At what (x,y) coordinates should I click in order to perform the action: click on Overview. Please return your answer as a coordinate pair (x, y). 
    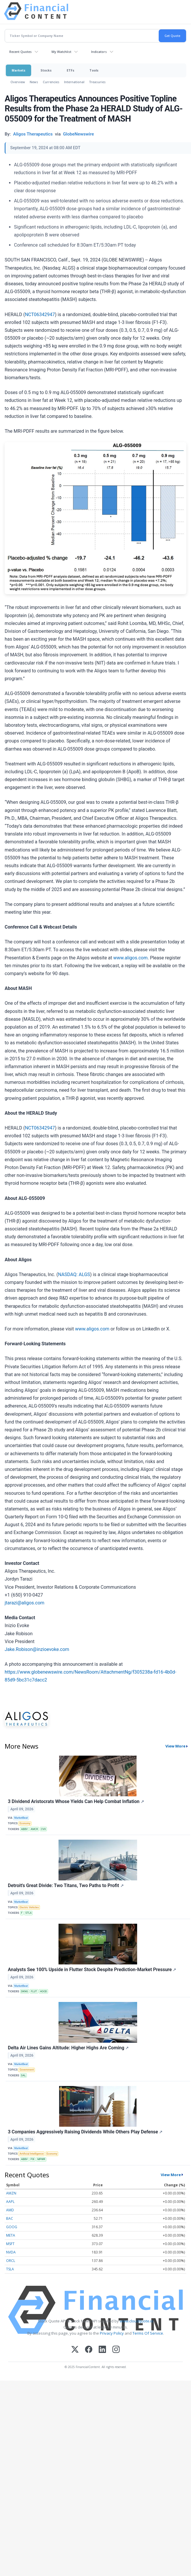
    Looking at the image, I should click on (17, 82).